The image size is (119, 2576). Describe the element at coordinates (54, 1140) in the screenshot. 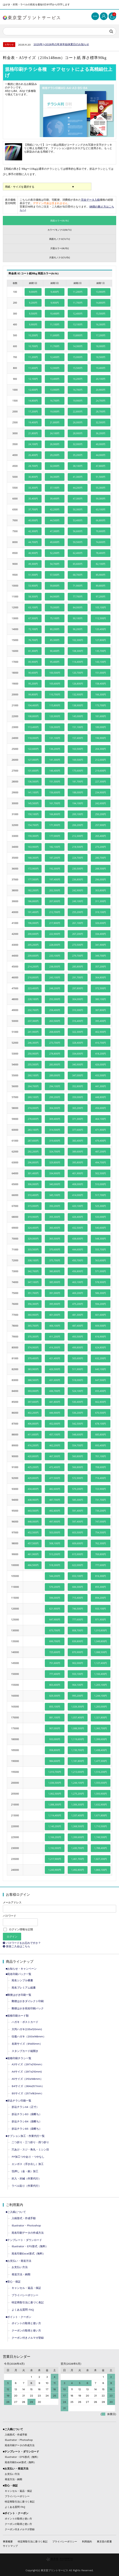

I see `319,600円` at that location.